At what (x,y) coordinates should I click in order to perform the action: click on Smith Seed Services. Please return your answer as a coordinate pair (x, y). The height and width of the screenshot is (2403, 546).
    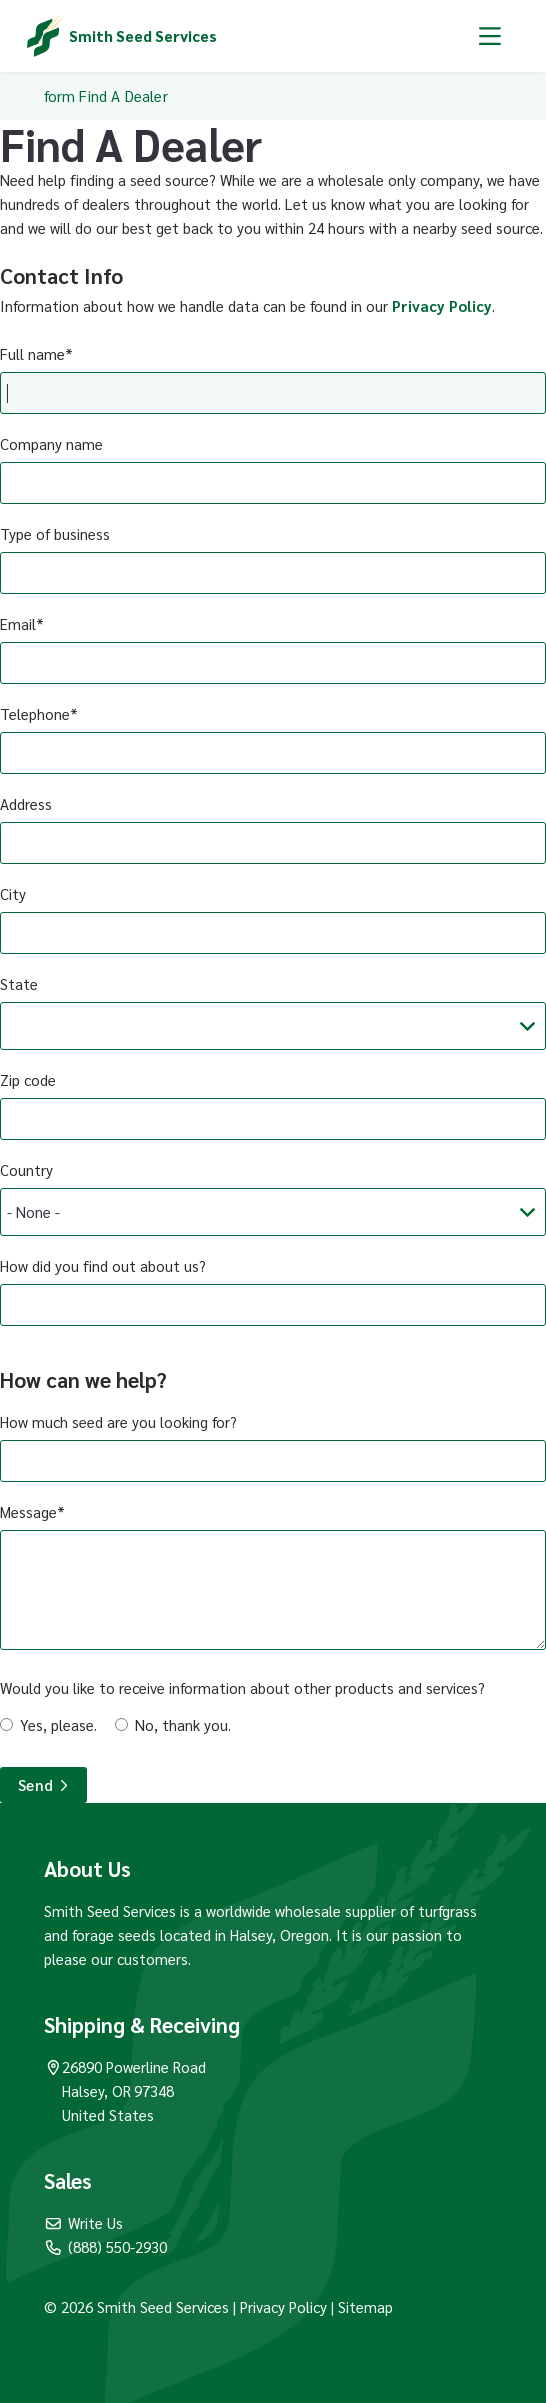
    Looking at the image, I should click on (143, 35).